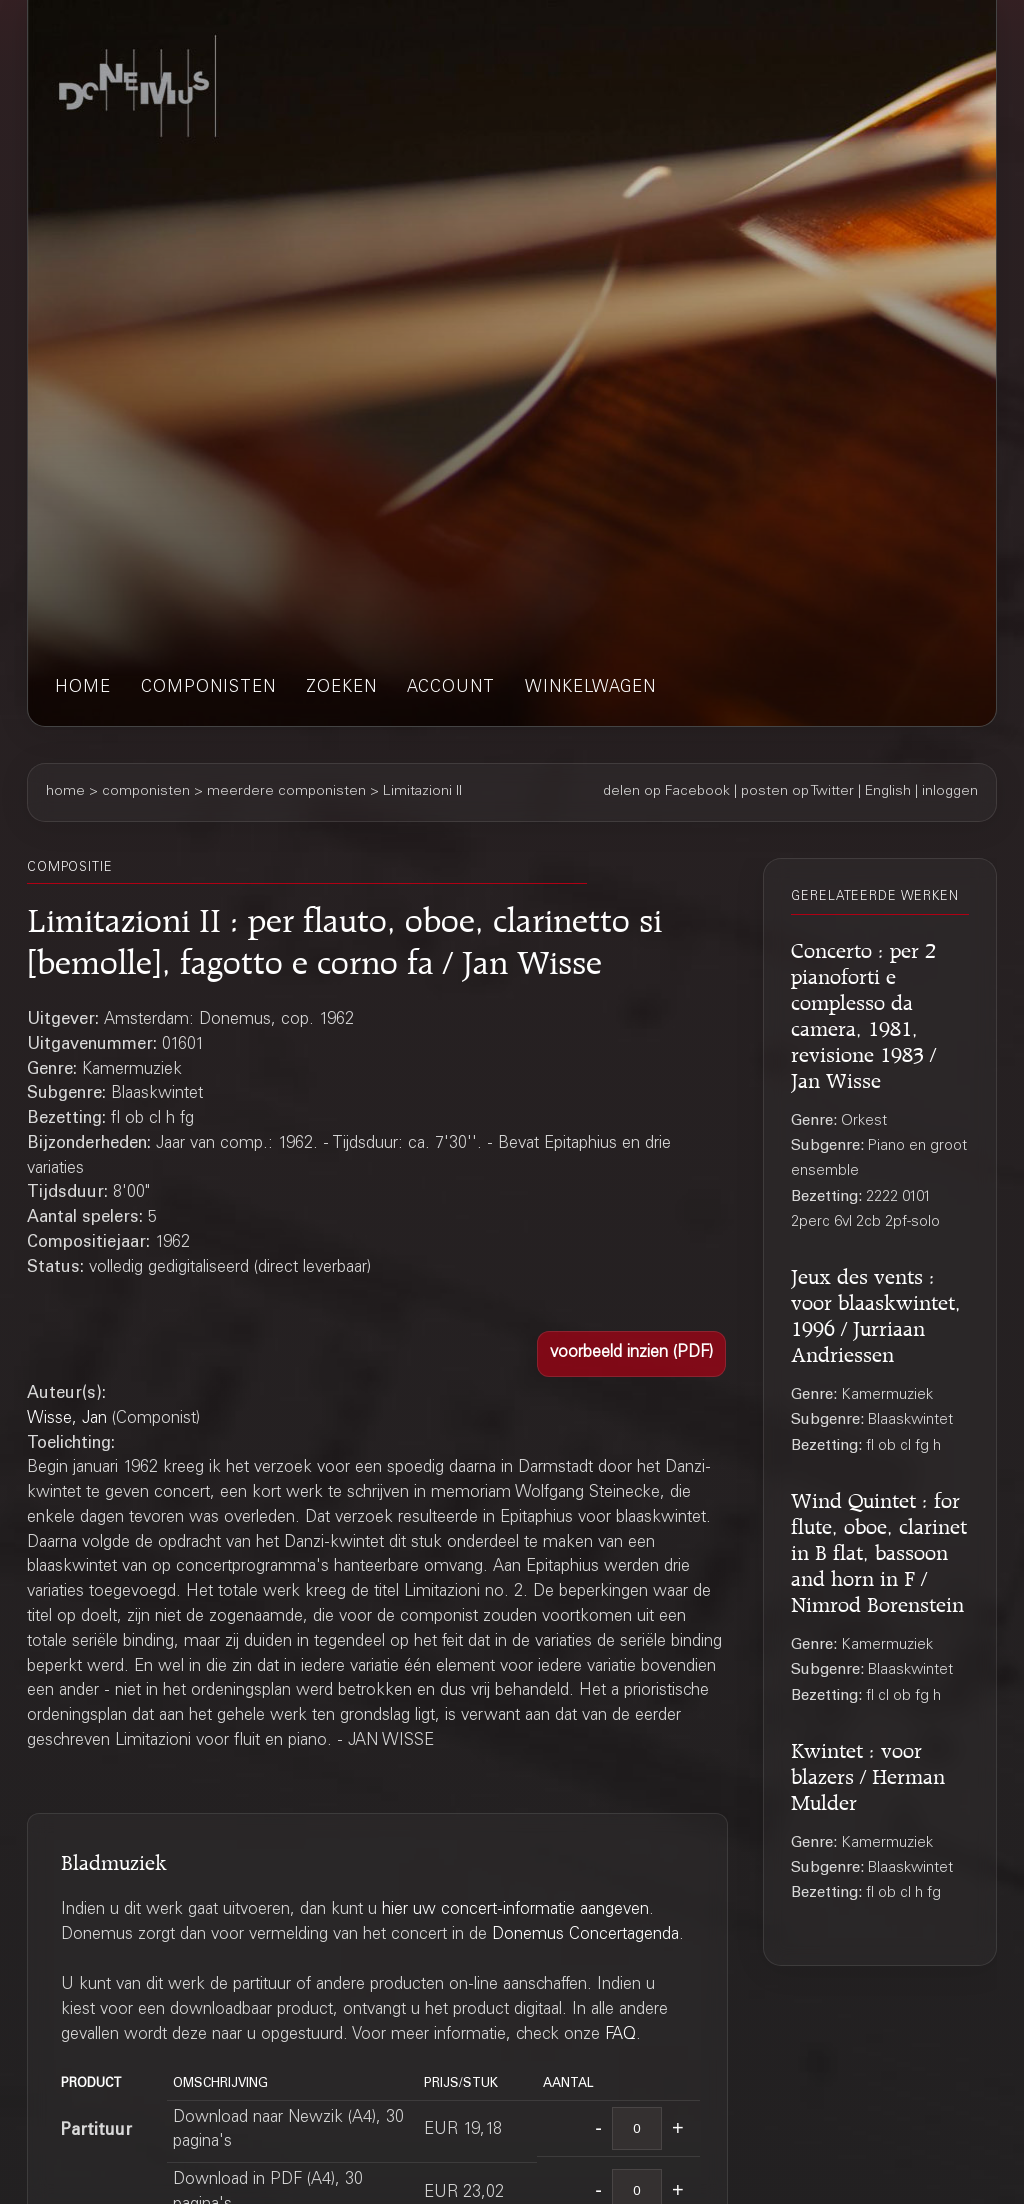 Image resolution: width=1024 pixels, height=2204 pixels. I want to click on Wisse, Jan, so click(67, 1419).